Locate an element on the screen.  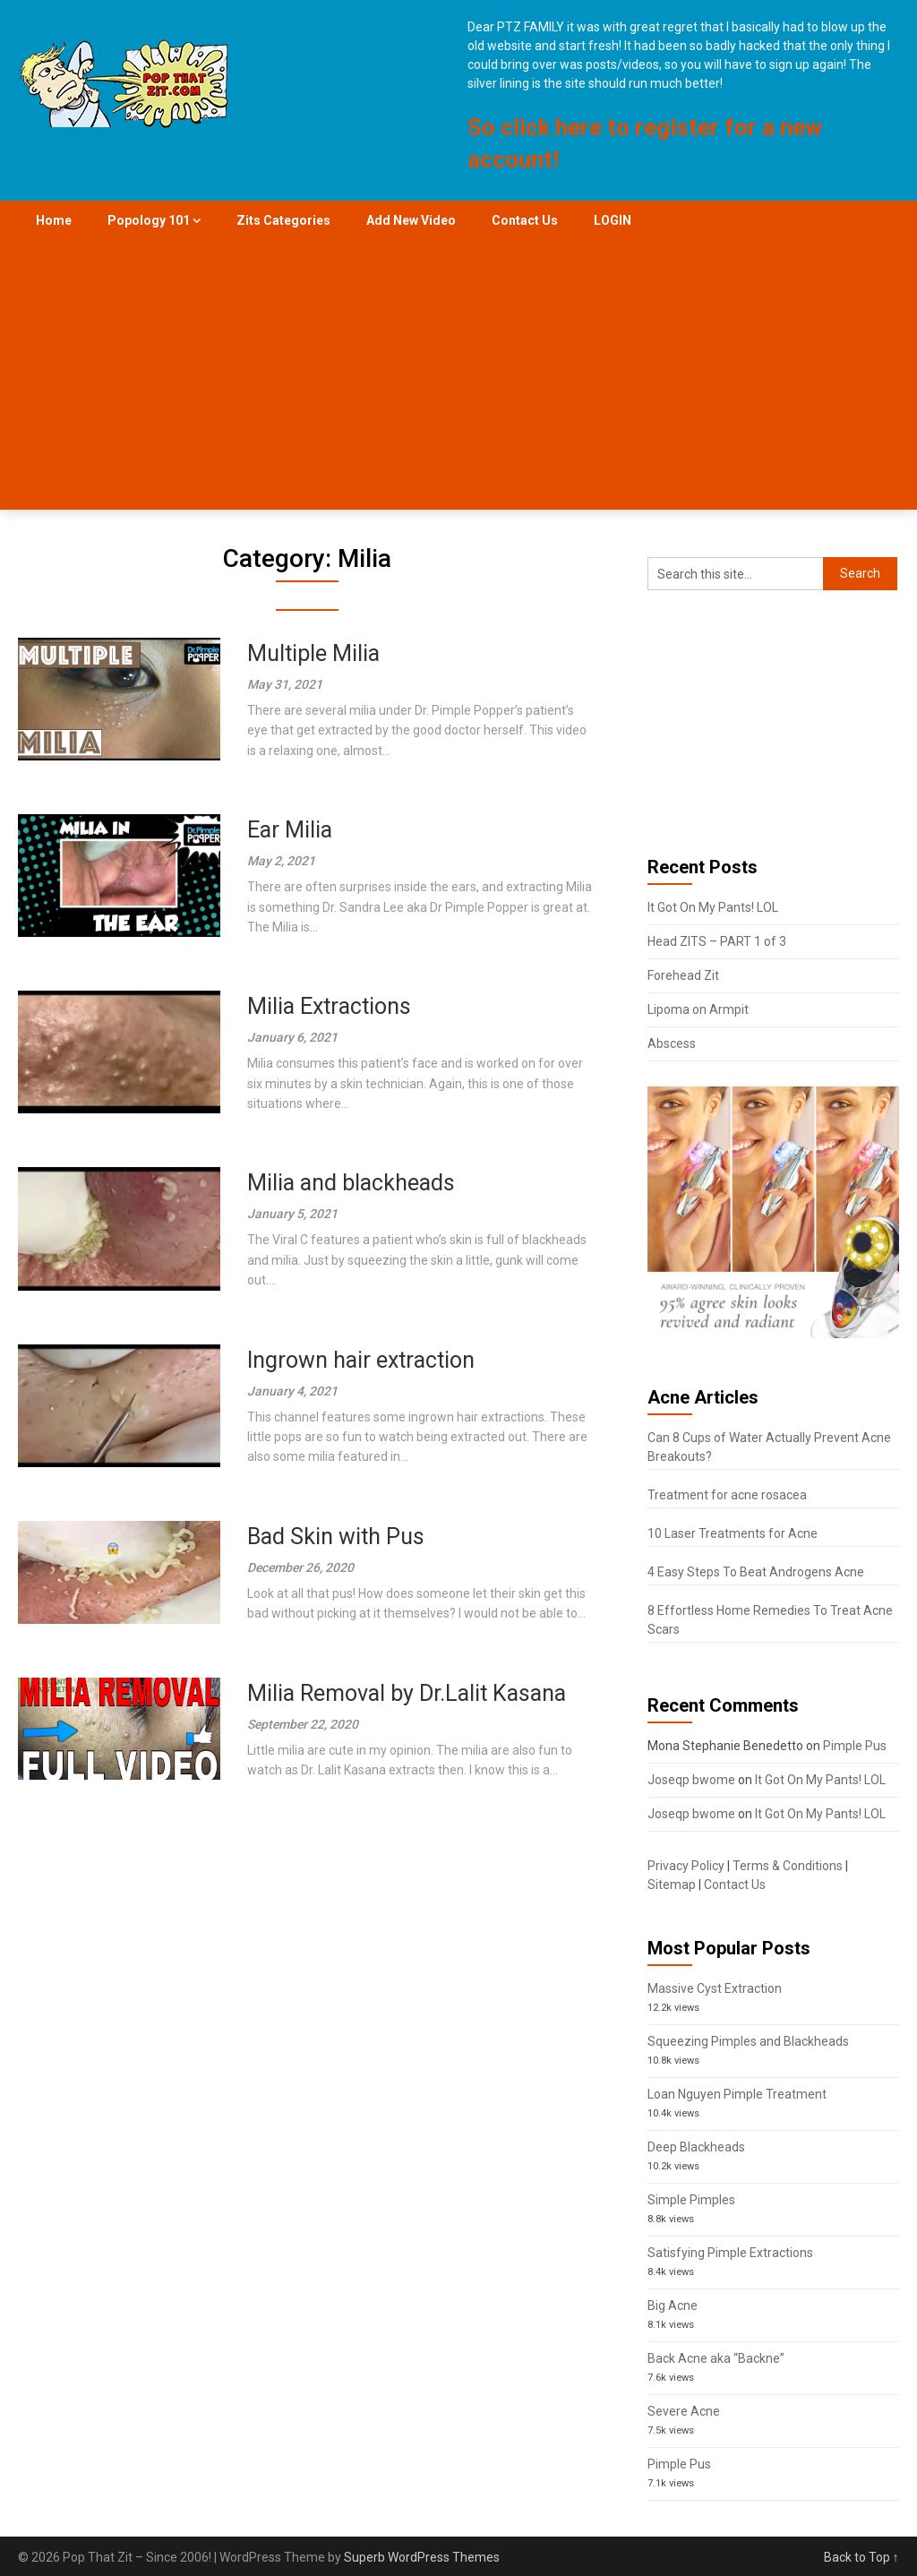
Lipoma on Armpit is located at coordinates (698, 1009).